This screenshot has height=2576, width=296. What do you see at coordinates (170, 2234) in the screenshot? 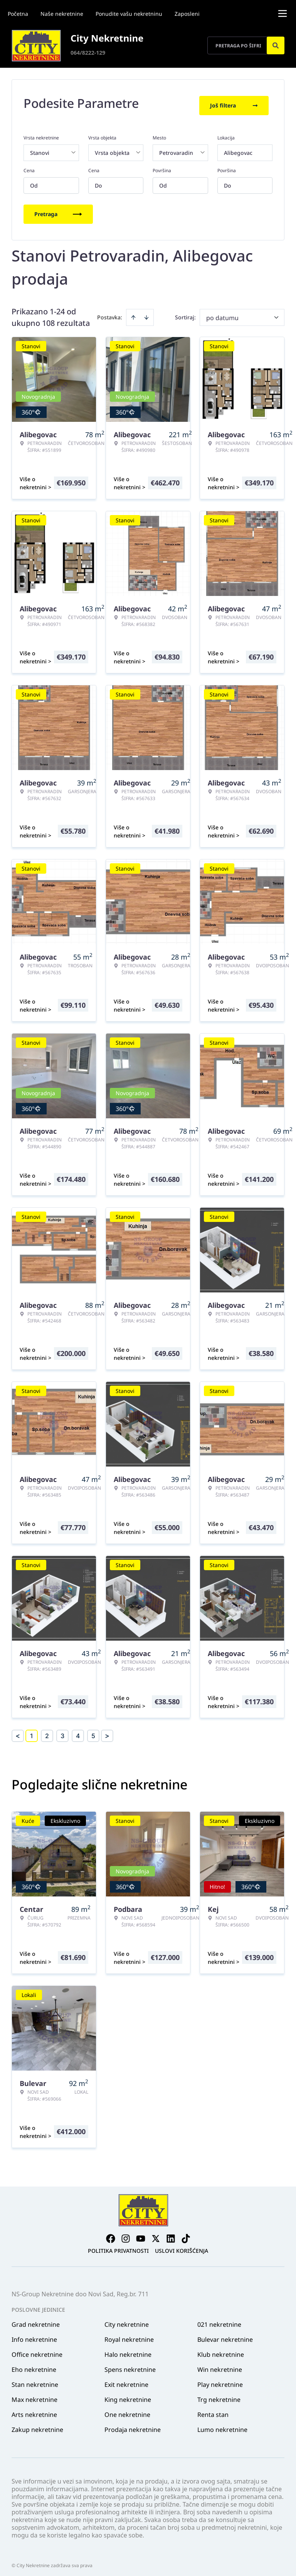
I see `[Visit our LinkedIn profile]` at bounding box center [170, 2234].